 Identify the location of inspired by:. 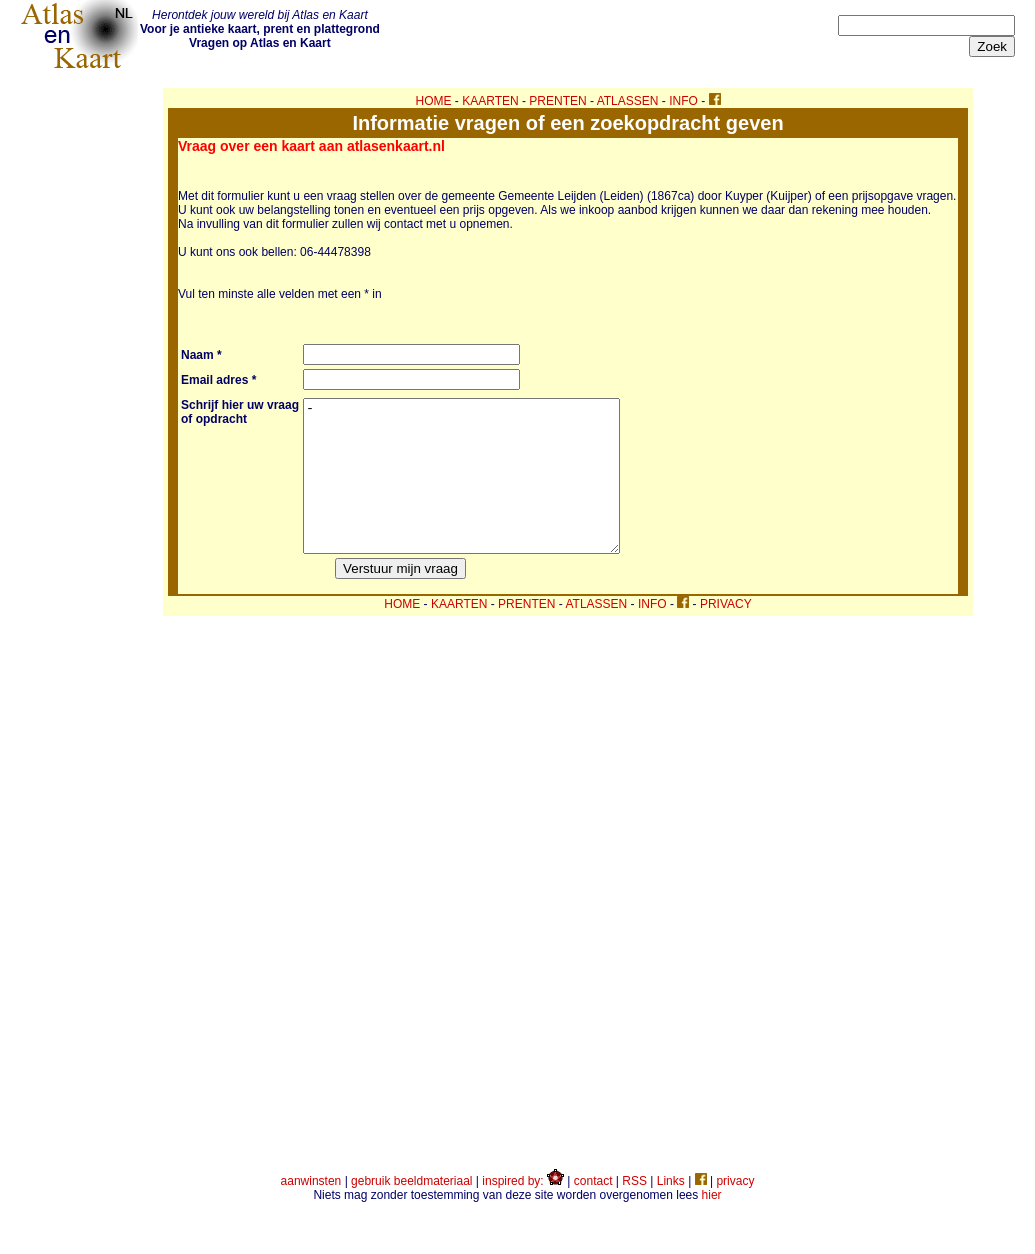
(523, 1211).